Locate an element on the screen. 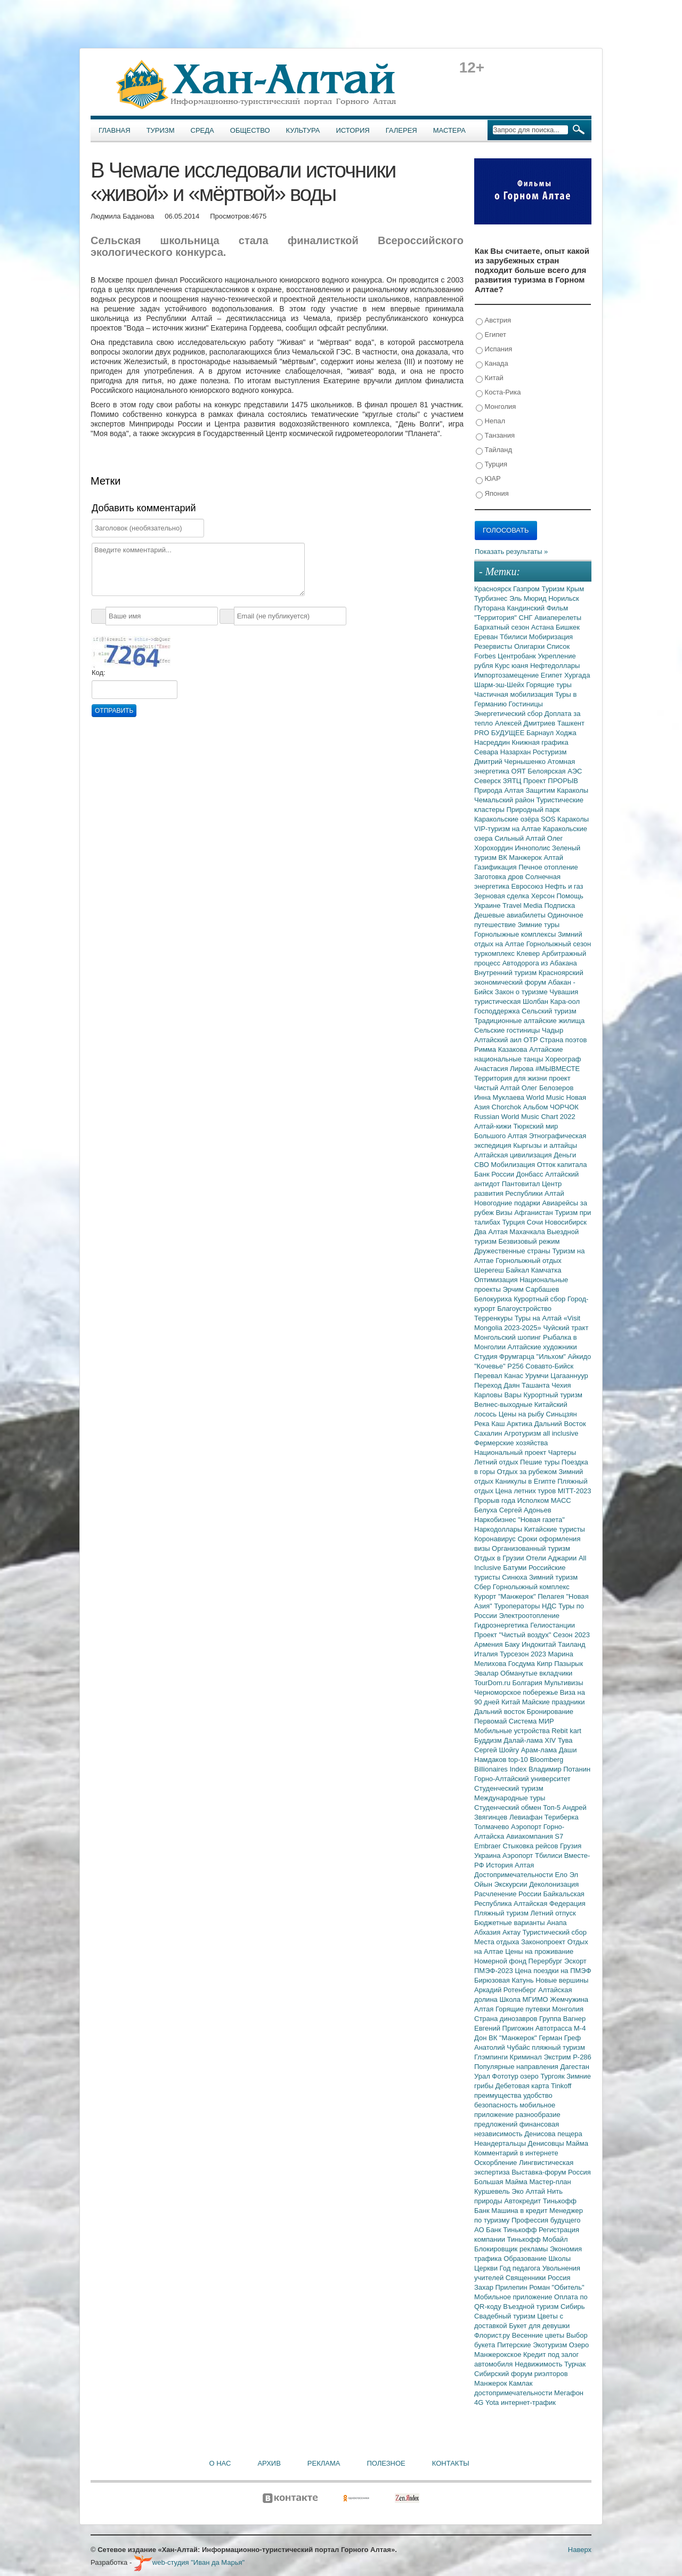 This screenshot has width=682, height=2576. Эрчим Сарбашев is located at coordinates (530, 1289).